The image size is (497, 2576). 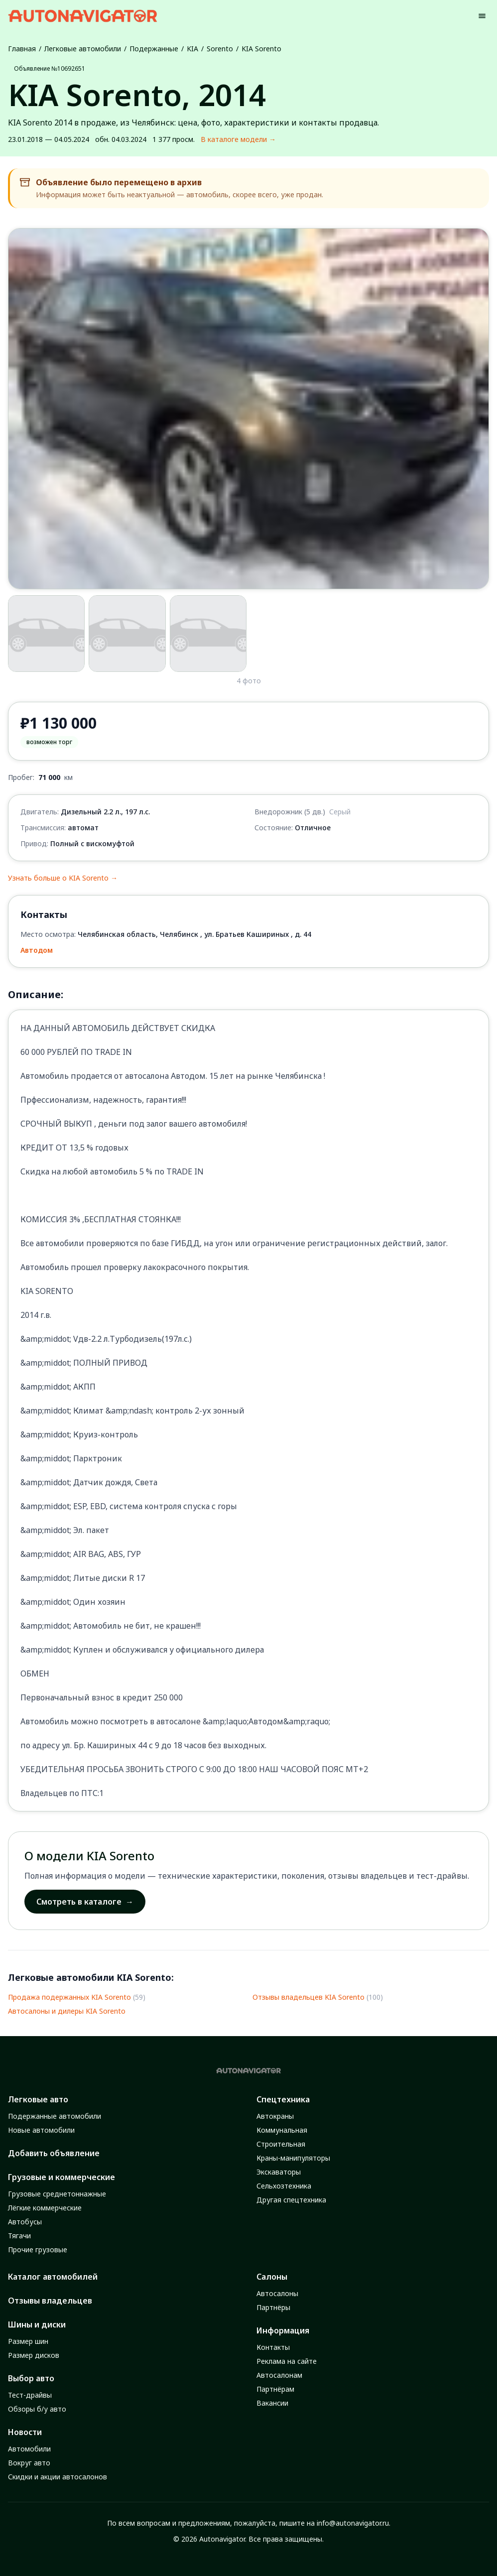 What do you see at coordinates (69, 1997) in the screenshot?
I see `Продажа подержанных KIA Sorento` at bounding box center [69, 1997].